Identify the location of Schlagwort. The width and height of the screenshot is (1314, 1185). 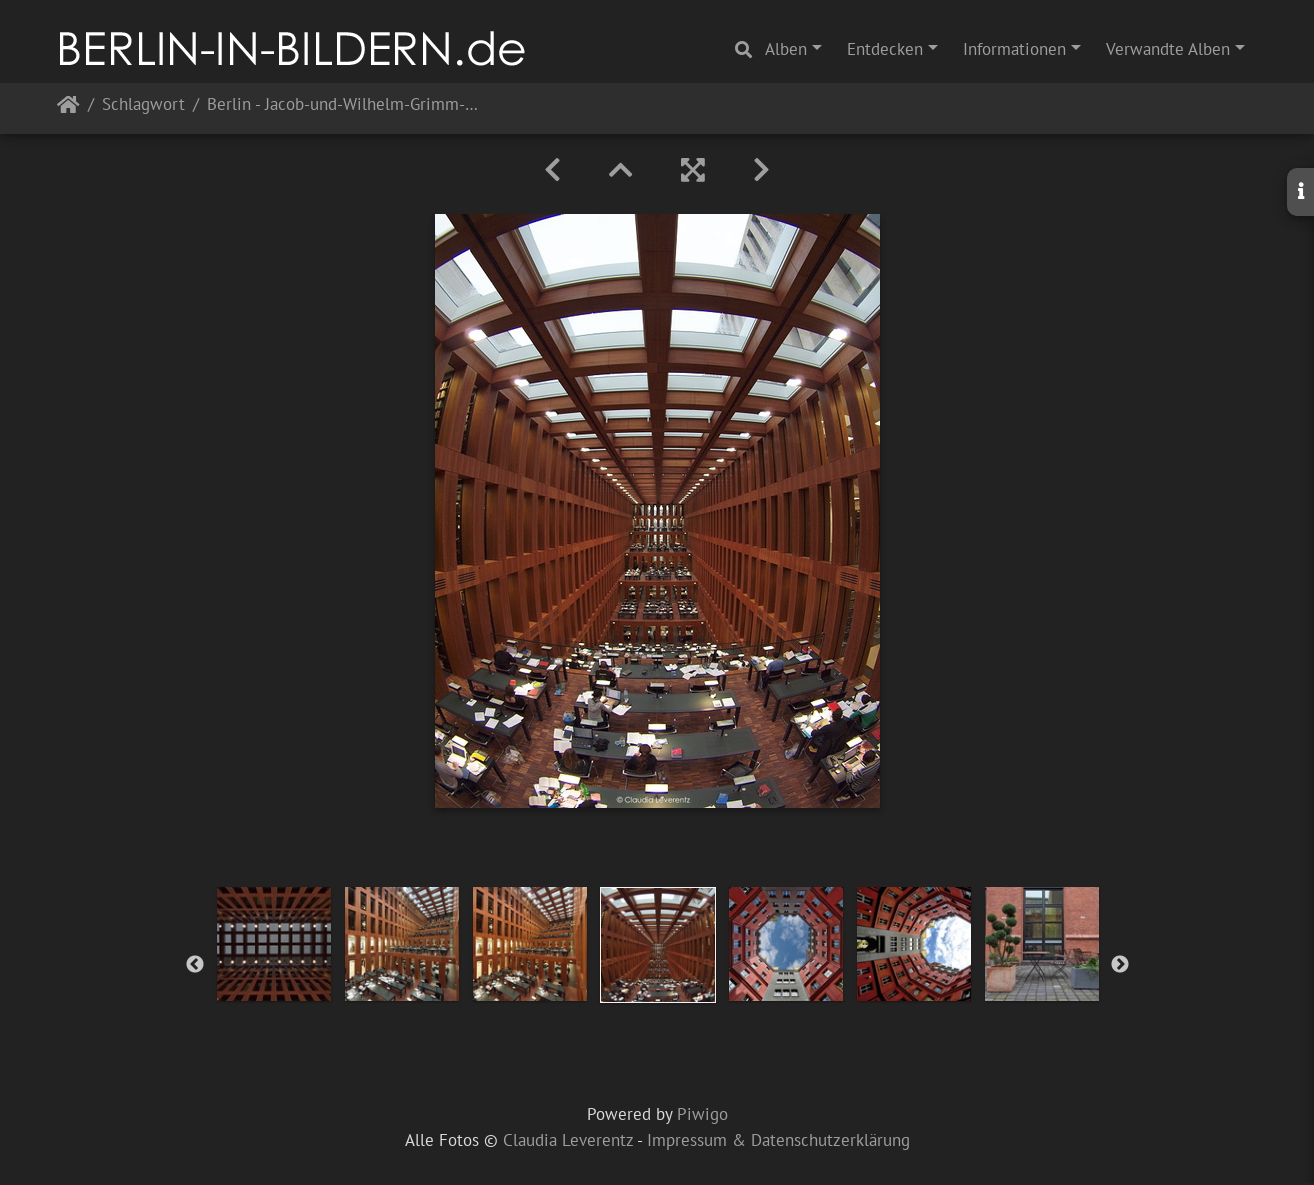
(143, 105).